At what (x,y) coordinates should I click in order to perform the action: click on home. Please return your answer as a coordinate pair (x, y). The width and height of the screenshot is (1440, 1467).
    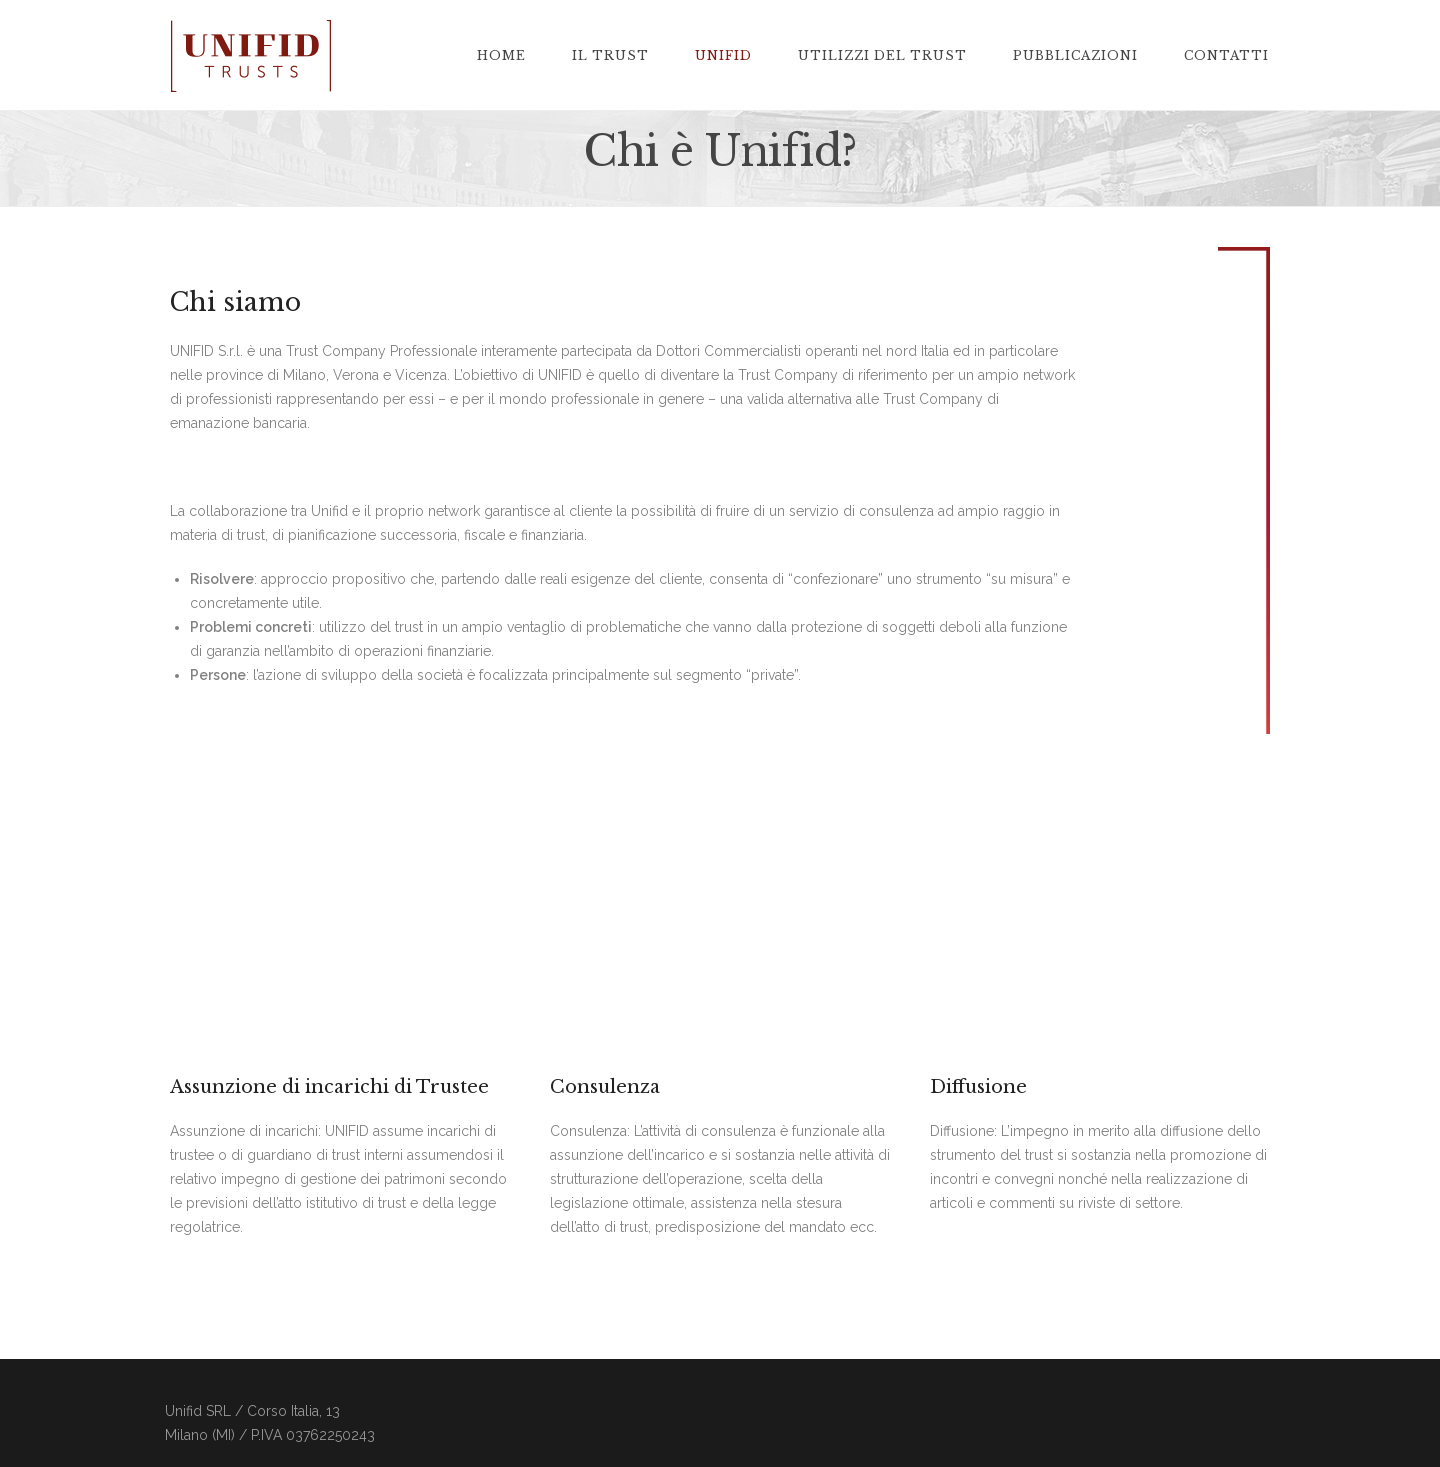
    Looking at the image, I should click on (501, 56).